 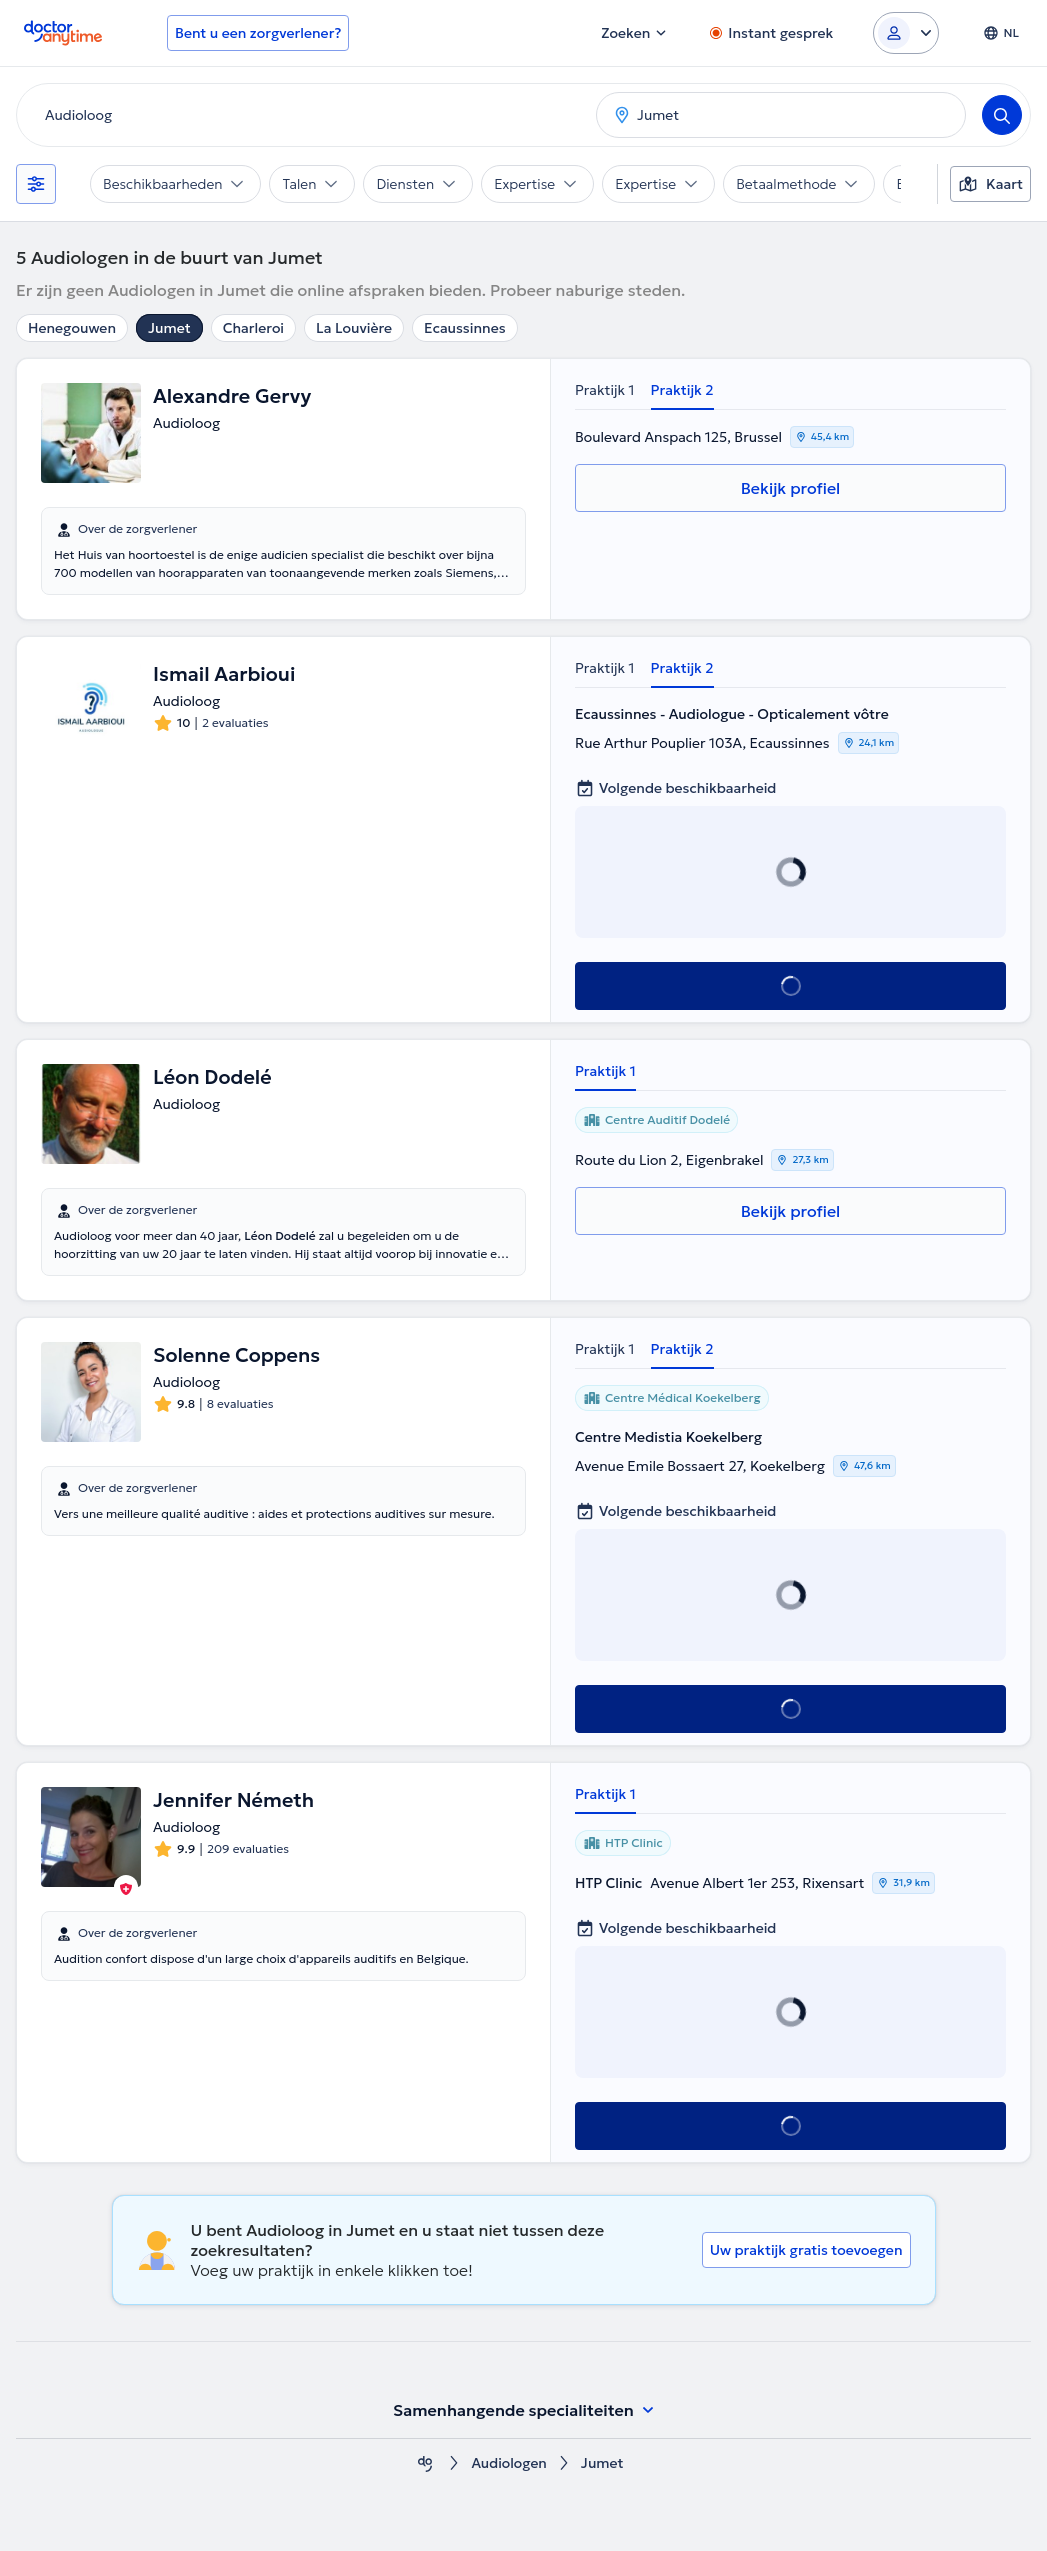 What do you see at coordinates (354, 328) in the screenshot?
I see `La Louvière` at bounding box center [354, 328].